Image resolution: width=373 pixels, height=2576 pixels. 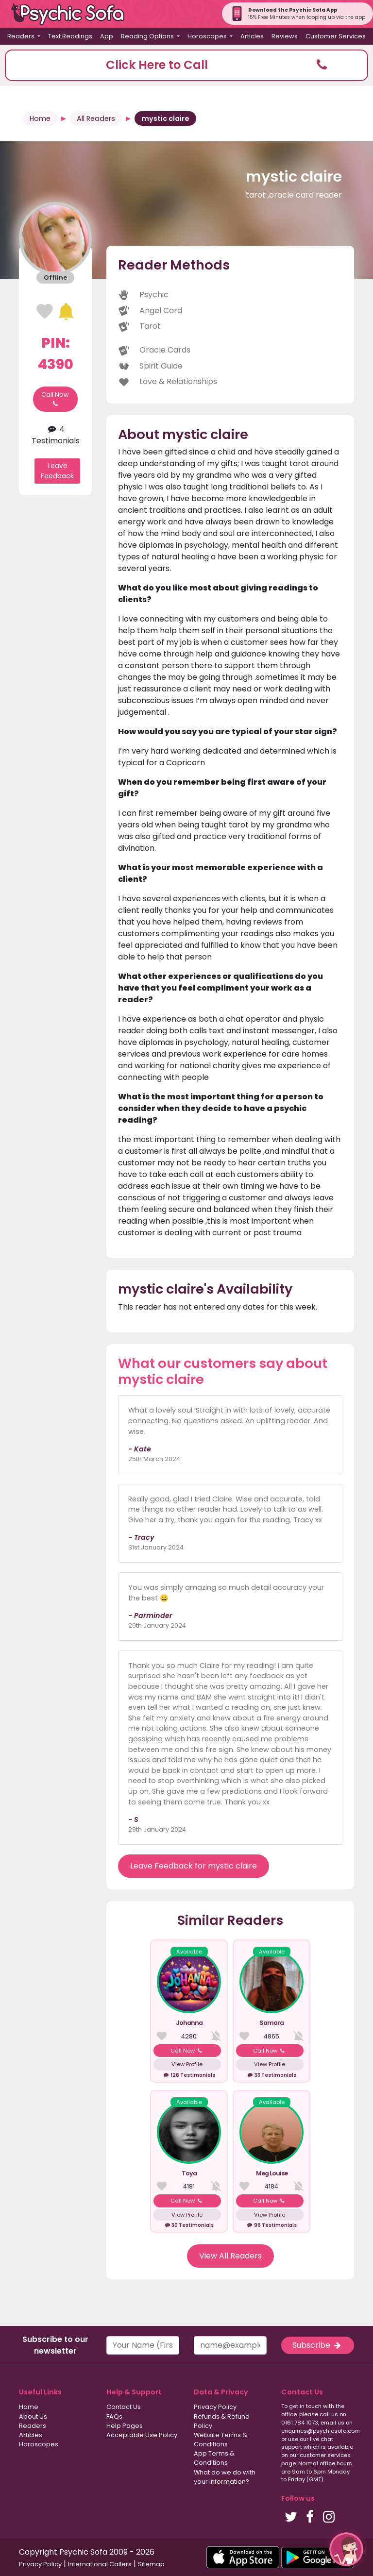 What do you see at coordinates (141, 2435) in the screenshot?
I see `Acceptable Use Policy` at bounding box center [141, 2435].